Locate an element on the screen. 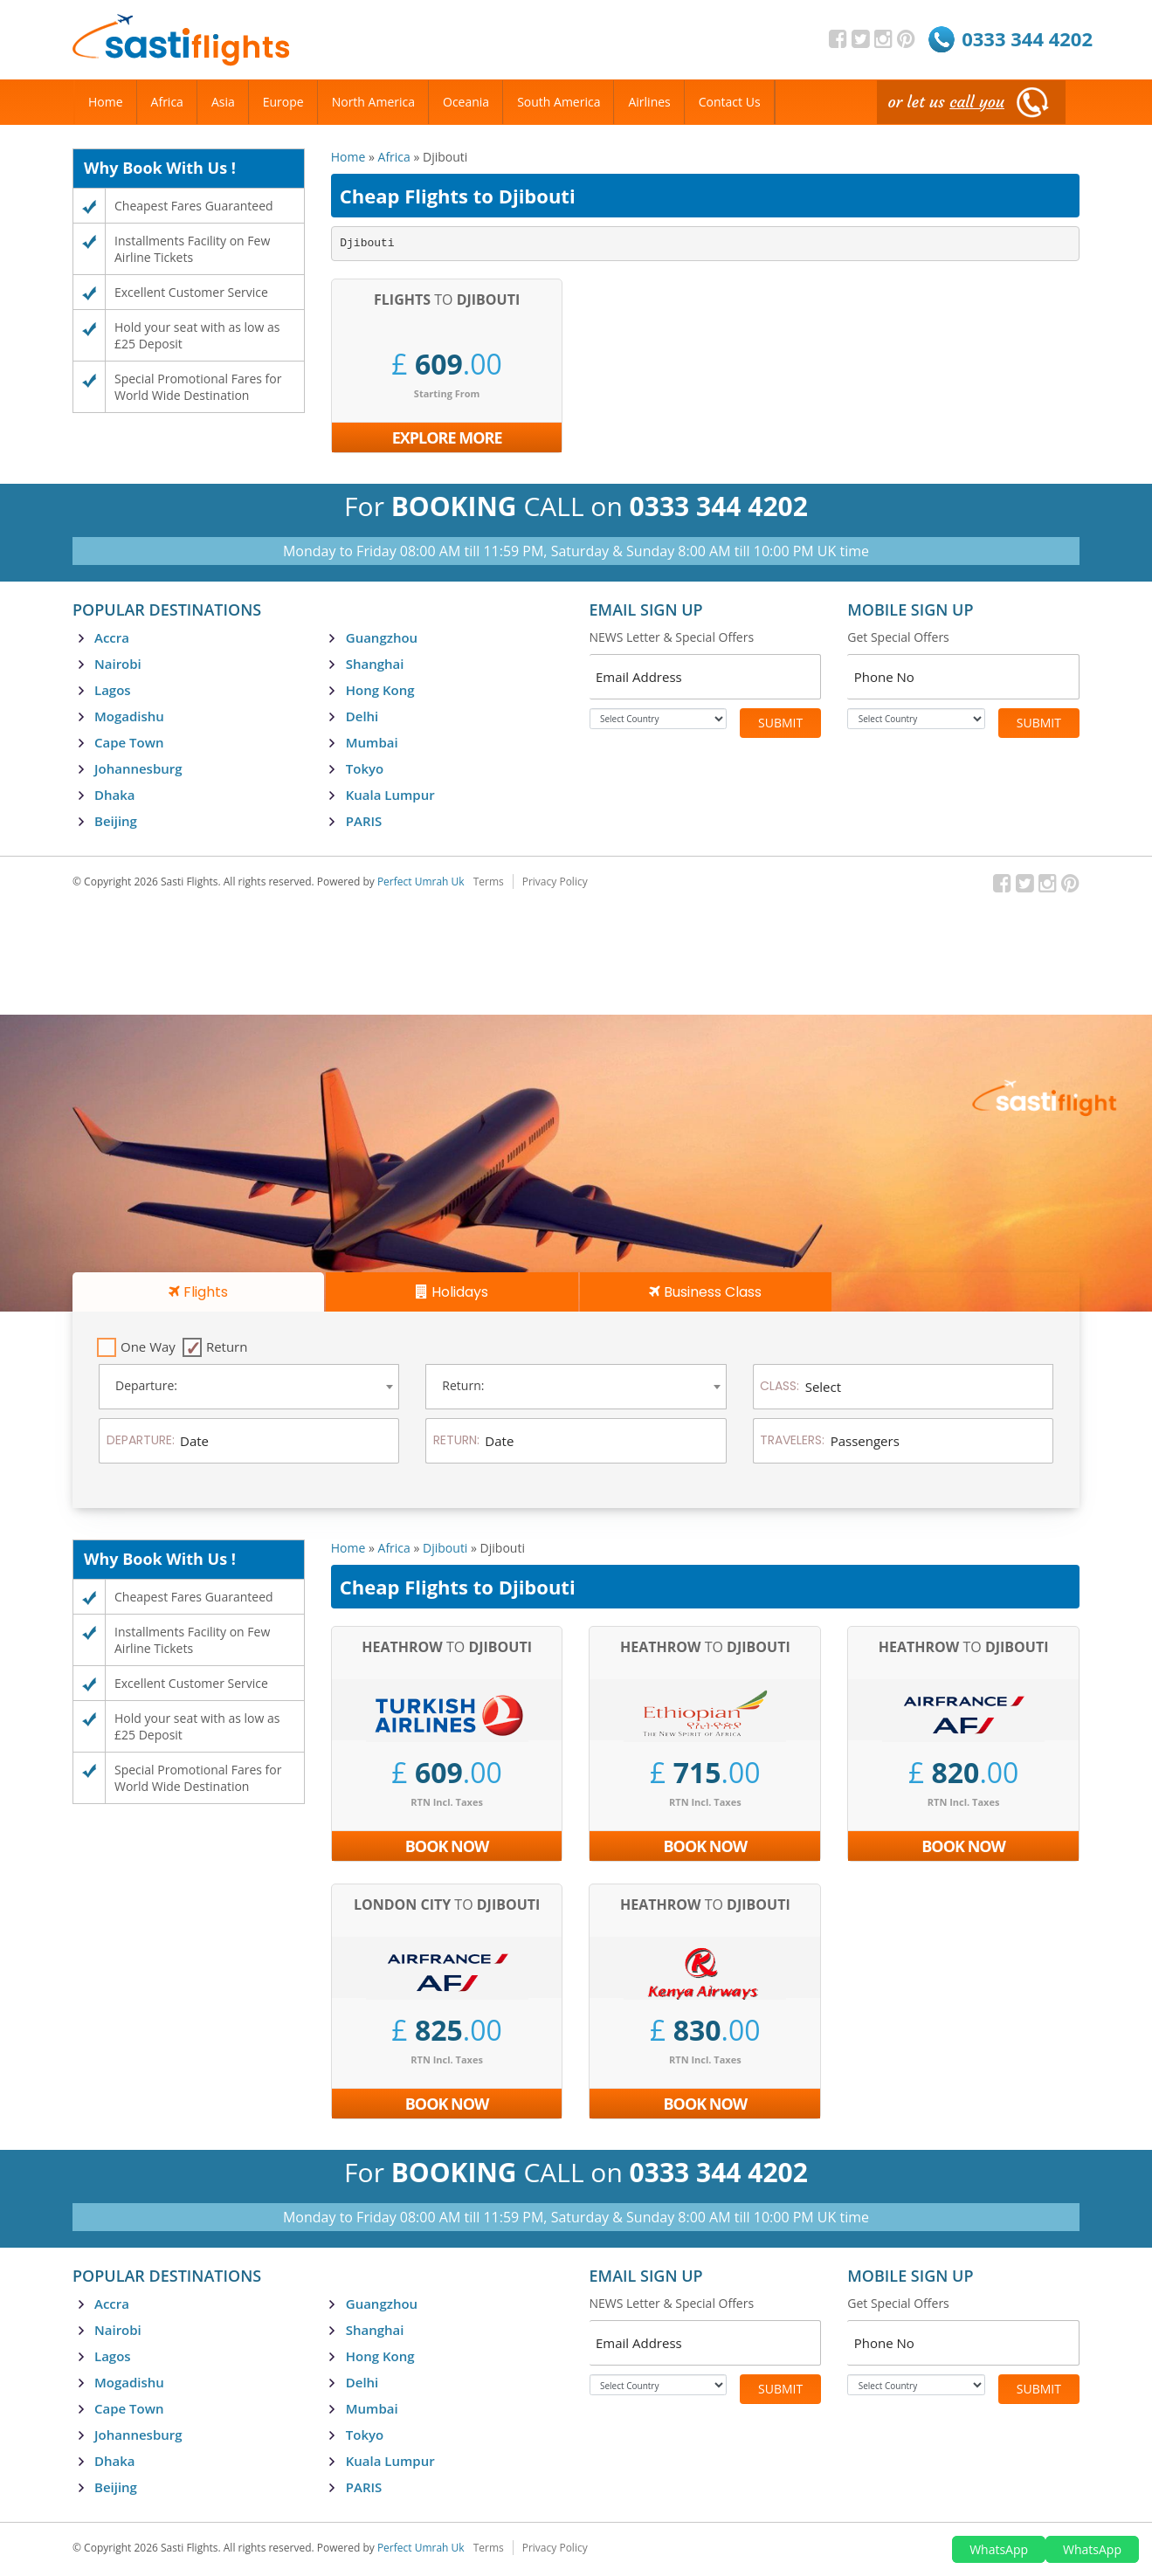  call you is located at coordinates (976, 102).